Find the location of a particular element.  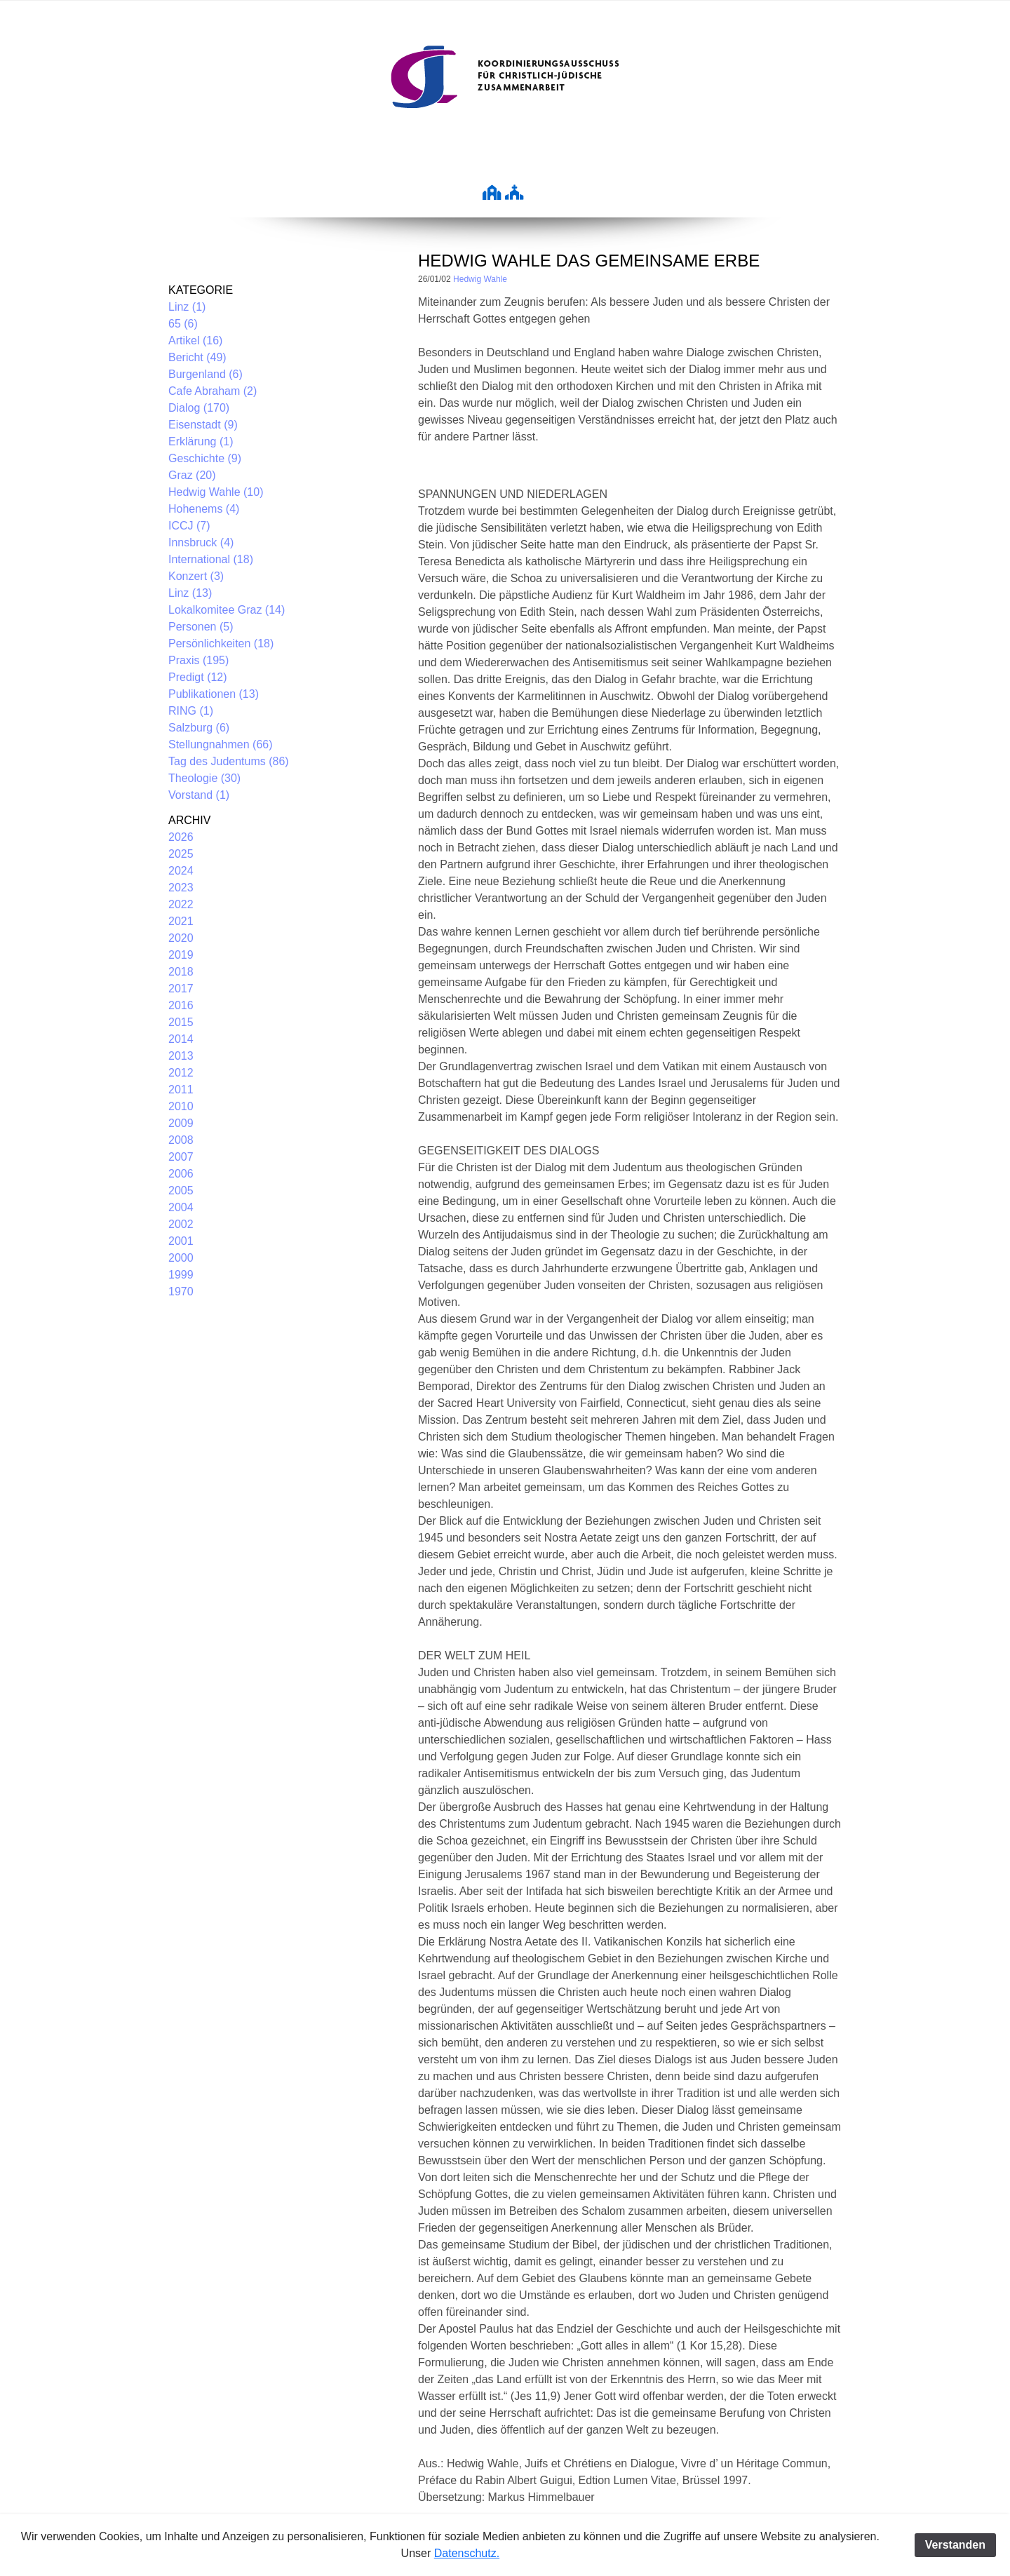

Hohenems (4) is located at coordinates (203, 509).